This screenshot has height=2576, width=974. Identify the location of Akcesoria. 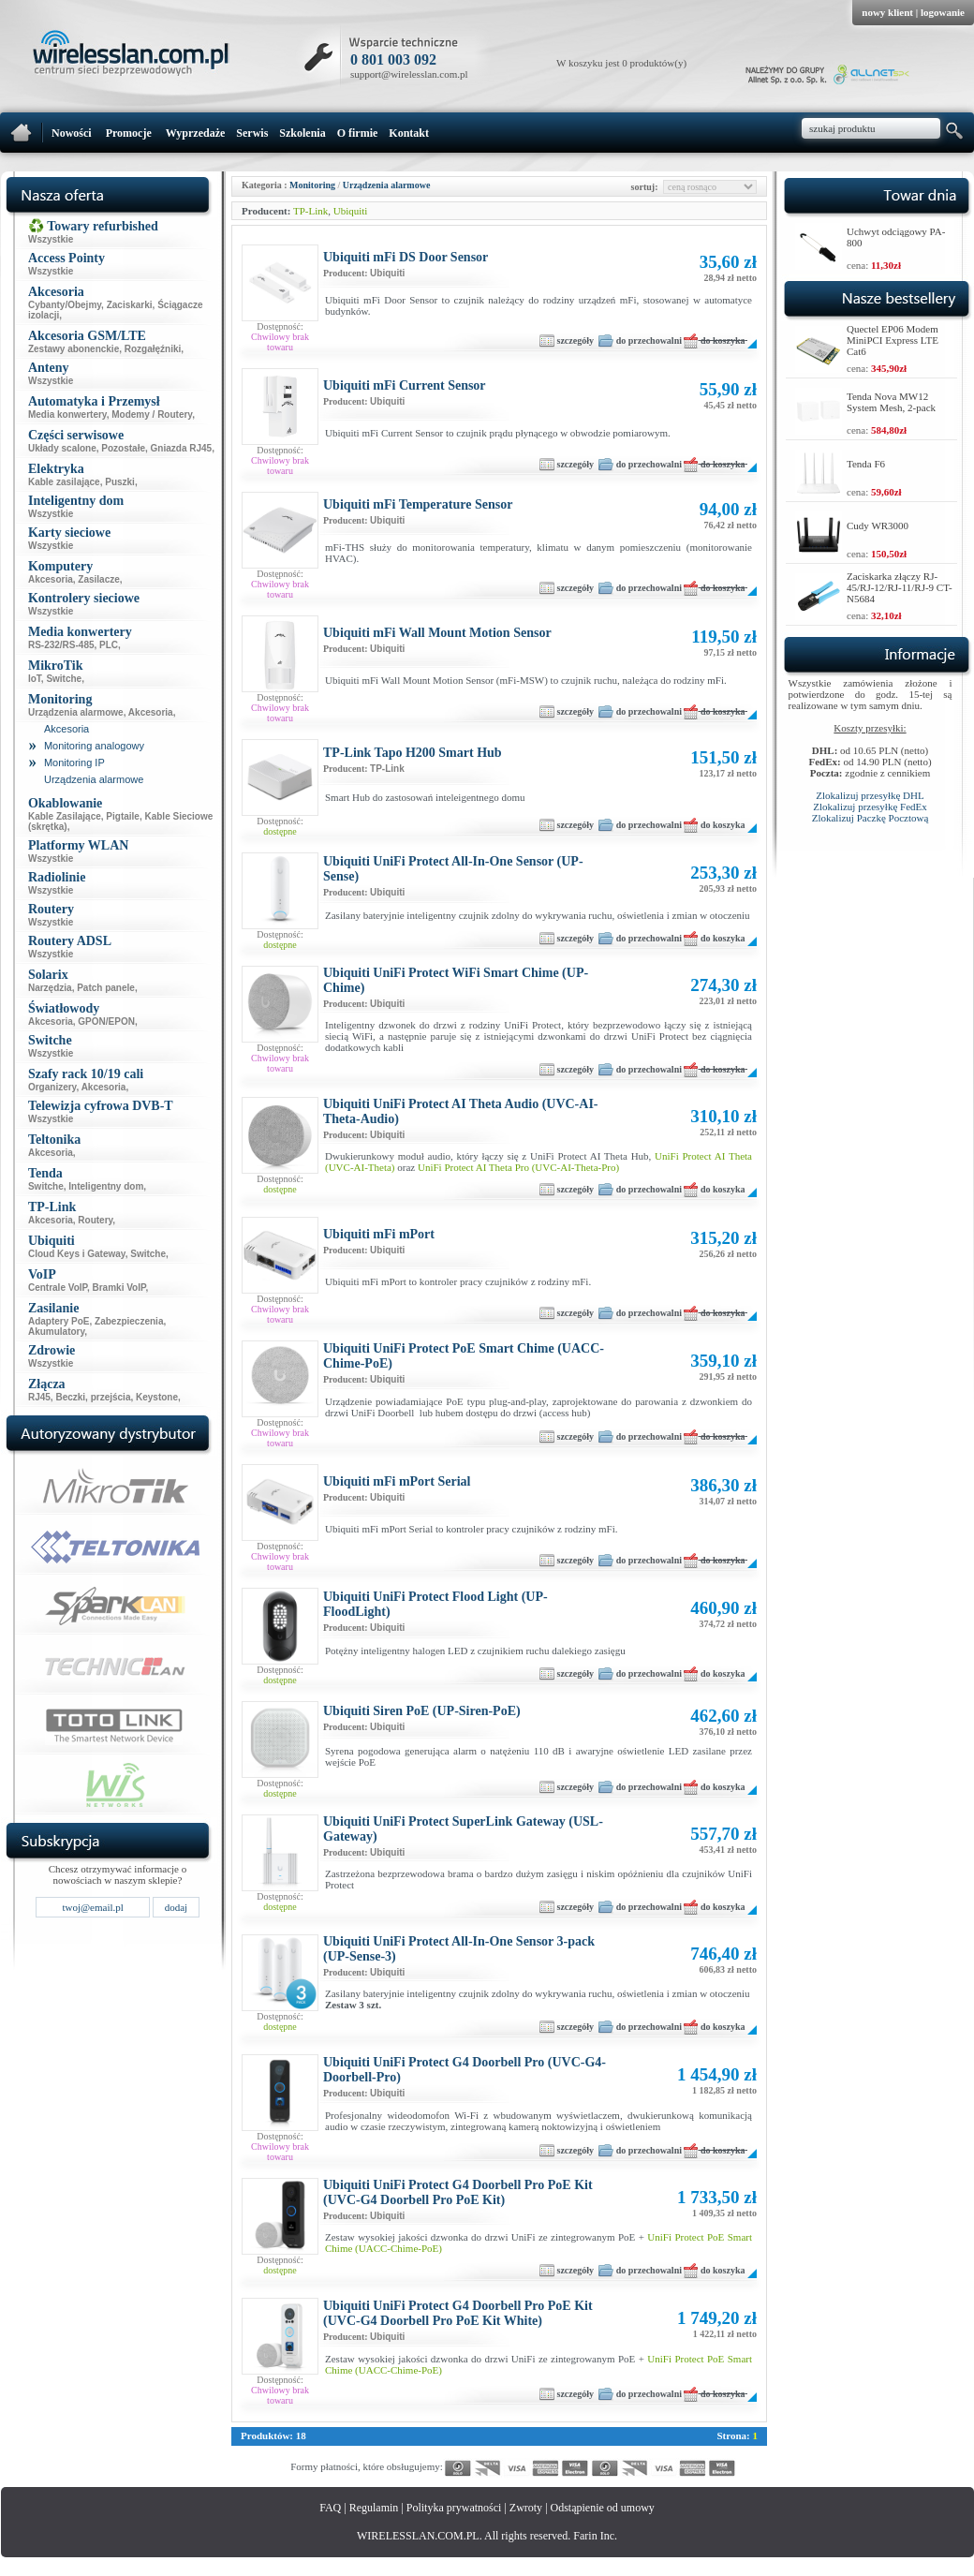
(50, 579).